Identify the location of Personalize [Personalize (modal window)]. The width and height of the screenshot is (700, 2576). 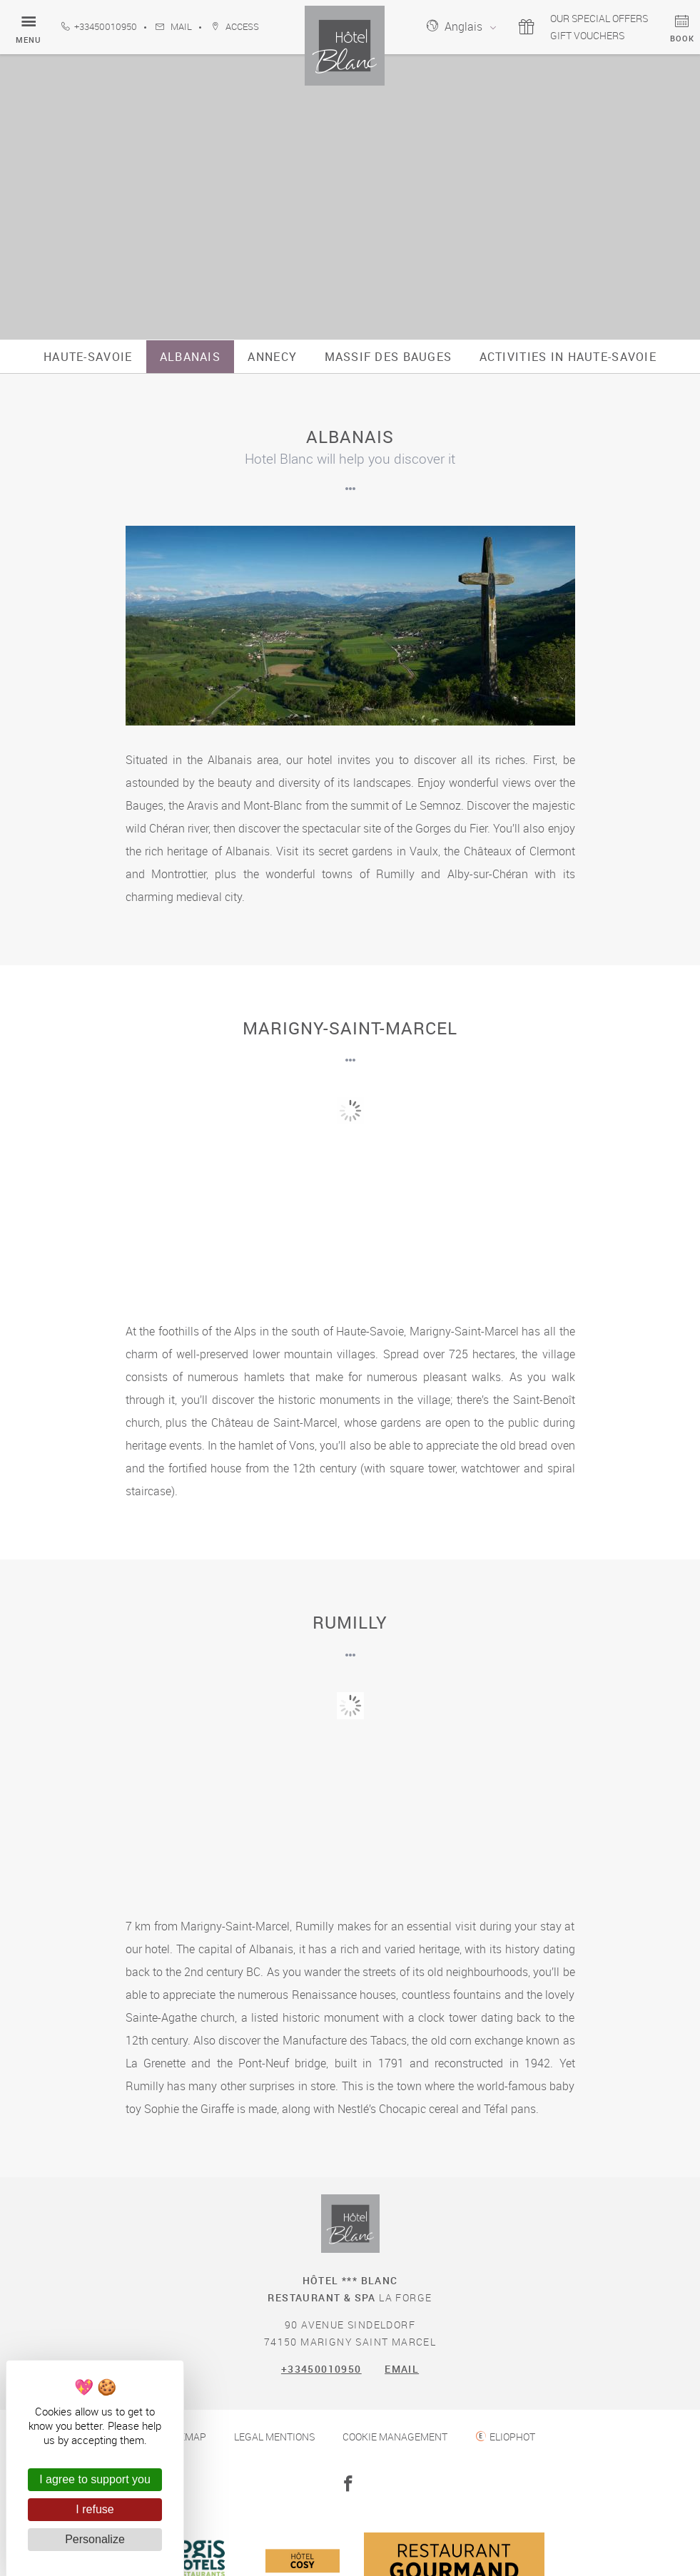
(95, 2539).